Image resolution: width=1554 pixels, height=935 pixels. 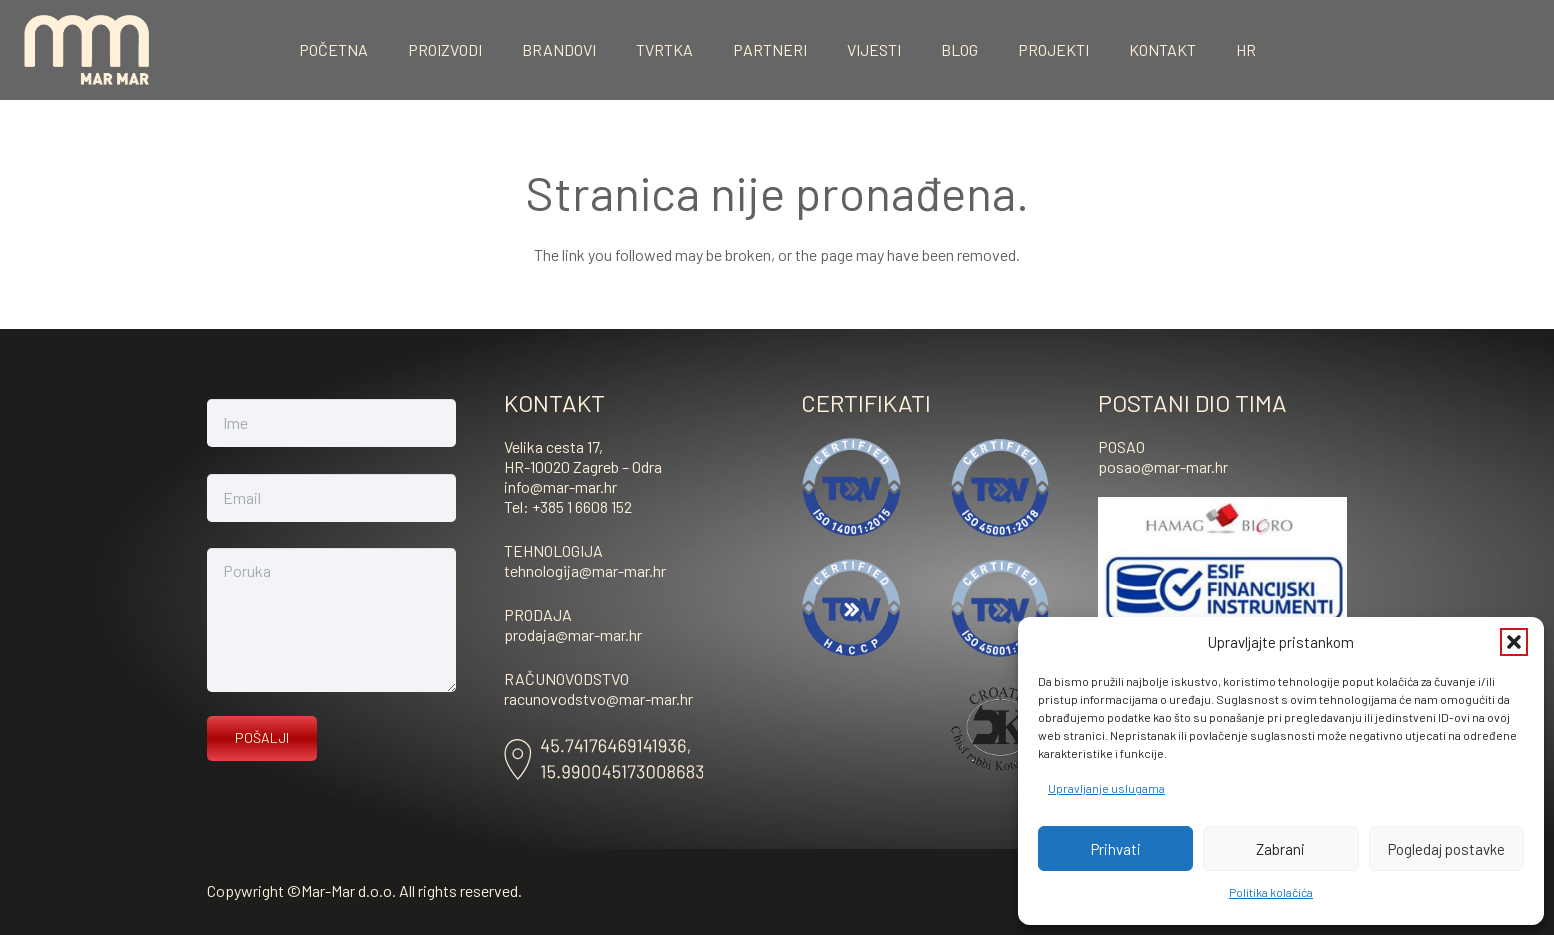 I want to click on tehnologija@mar-mar.hr, so click(x=585, y=570).